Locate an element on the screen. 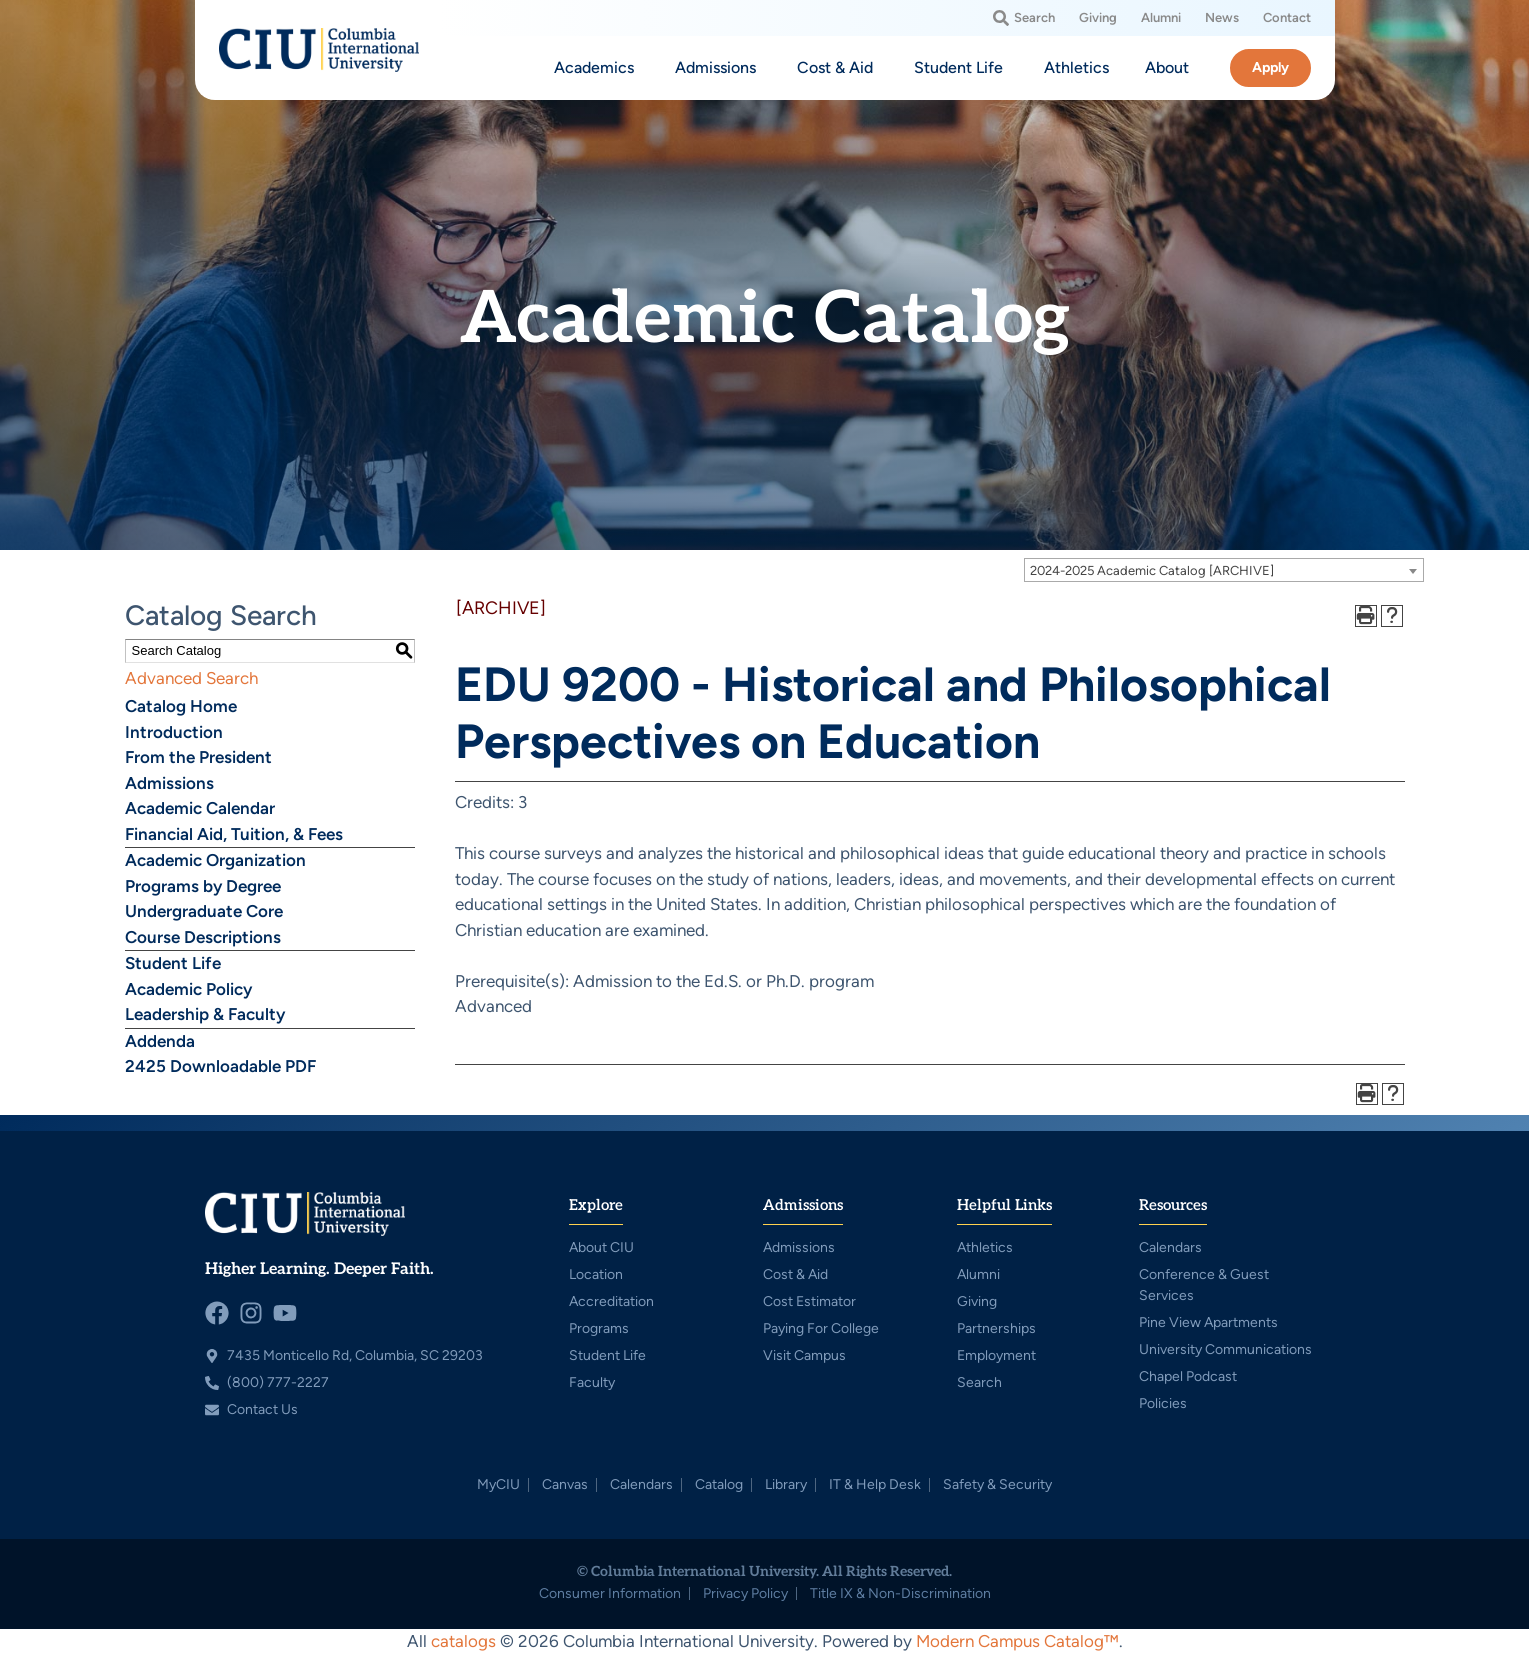 This screenshot has width=1529, height=1655. Financial Aid, Tuition, & Fees is located at coordinates (234, 834).